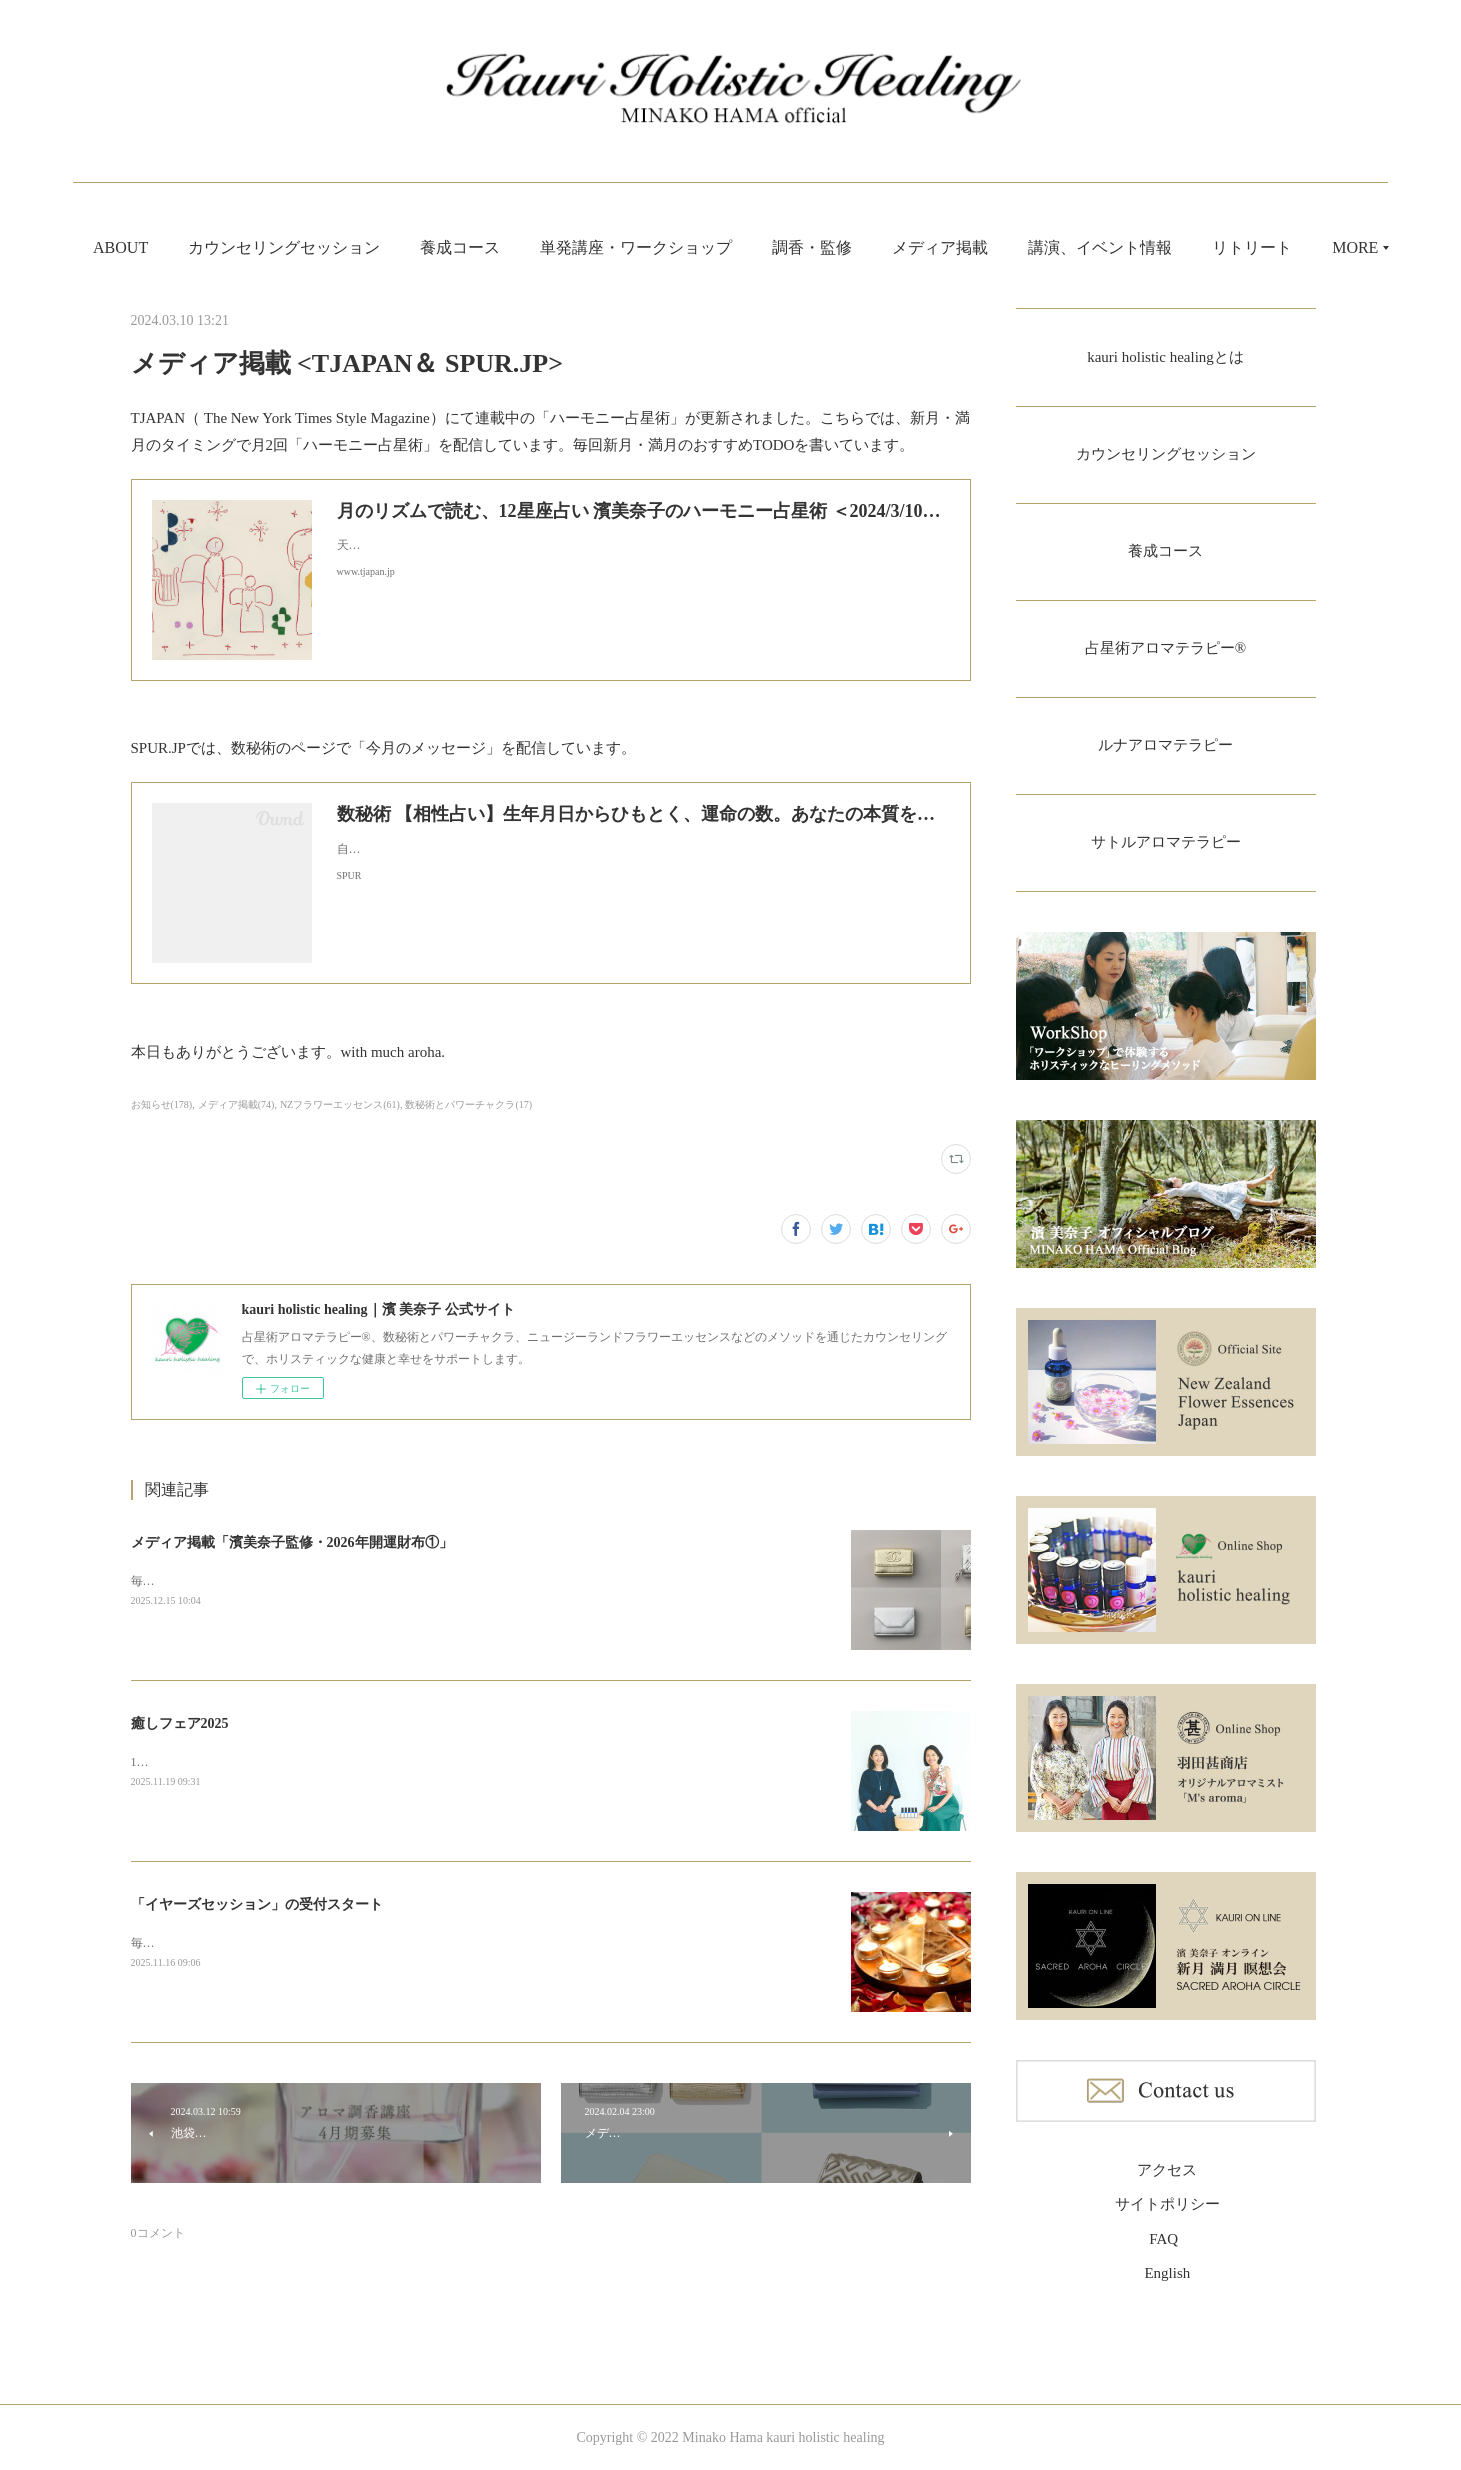  I want to click on お知らせ(178), so click(162, 1104).